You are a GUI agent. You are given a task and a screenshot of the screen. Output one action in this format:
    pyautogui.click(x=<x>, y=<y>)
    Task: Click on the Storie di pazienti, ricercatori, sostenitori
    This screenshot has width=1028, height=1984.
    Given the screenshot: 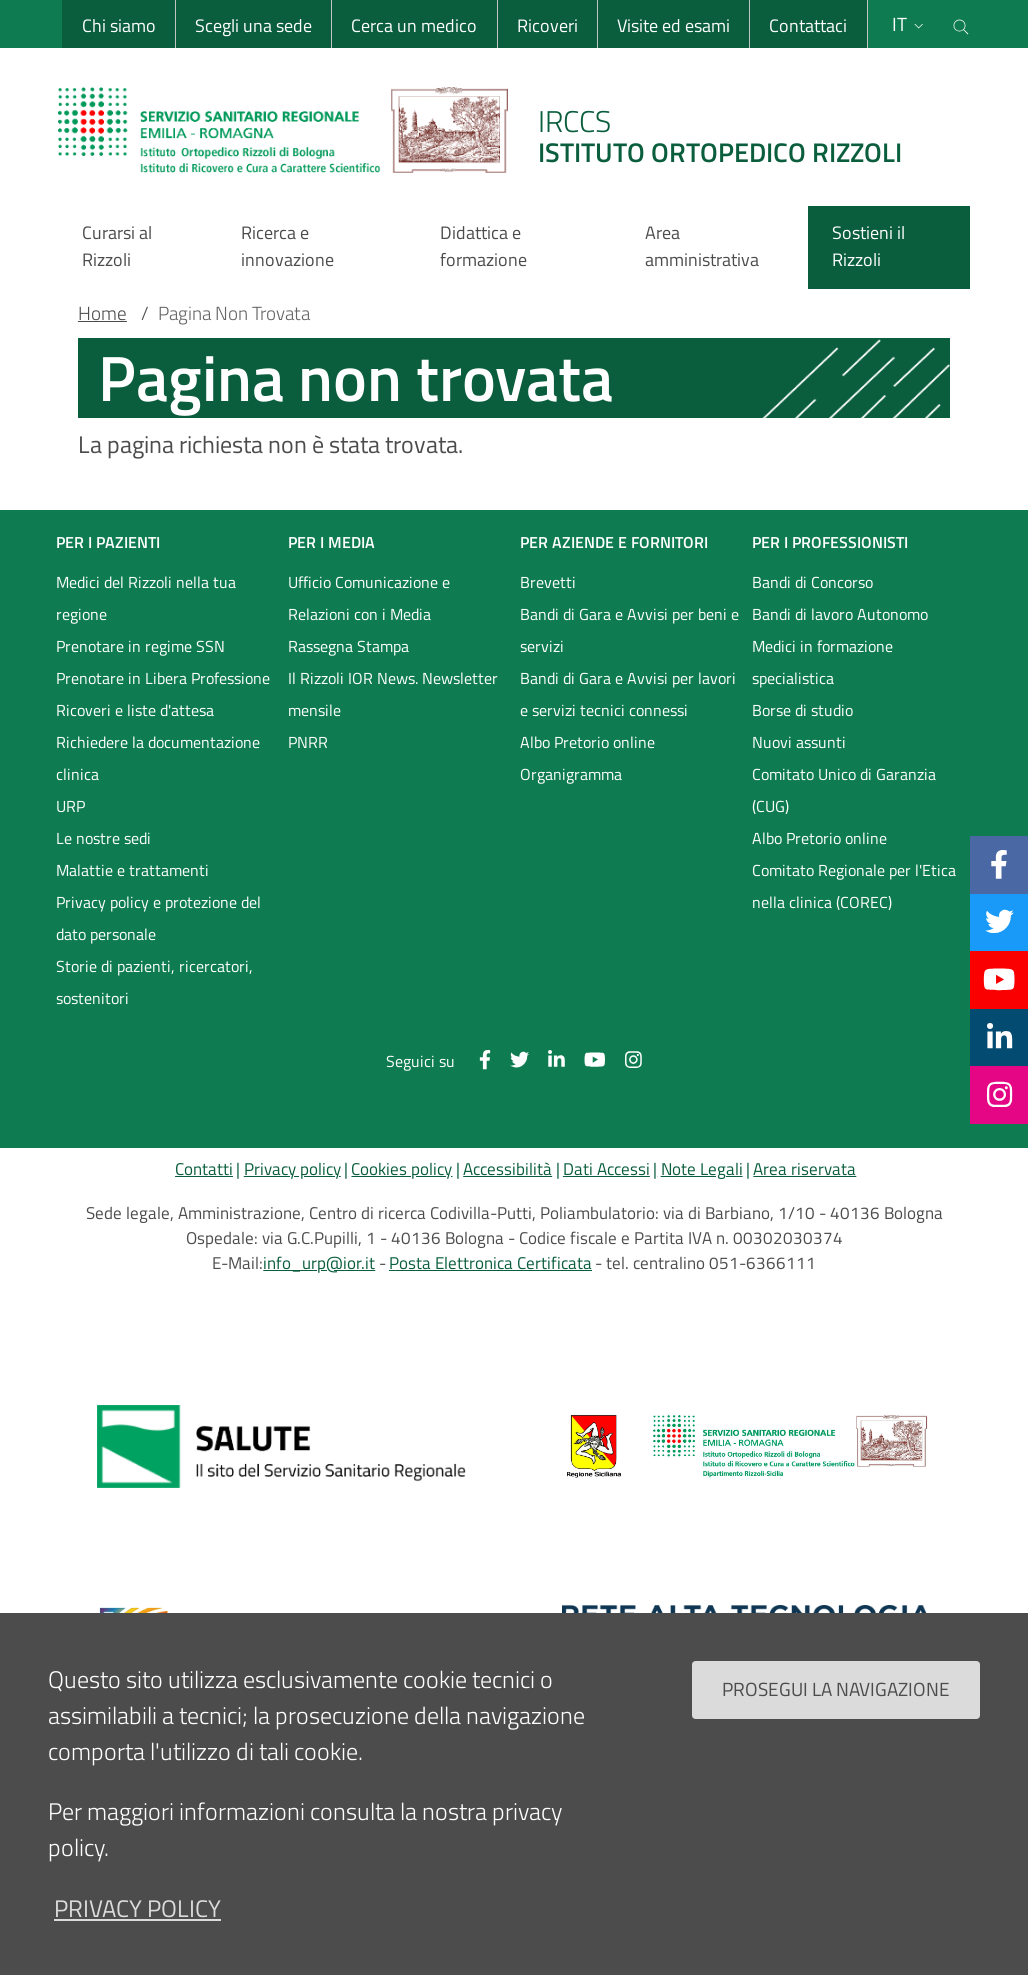 What is the action you would take?
    pyautogui.click(x=154, y=982)
    